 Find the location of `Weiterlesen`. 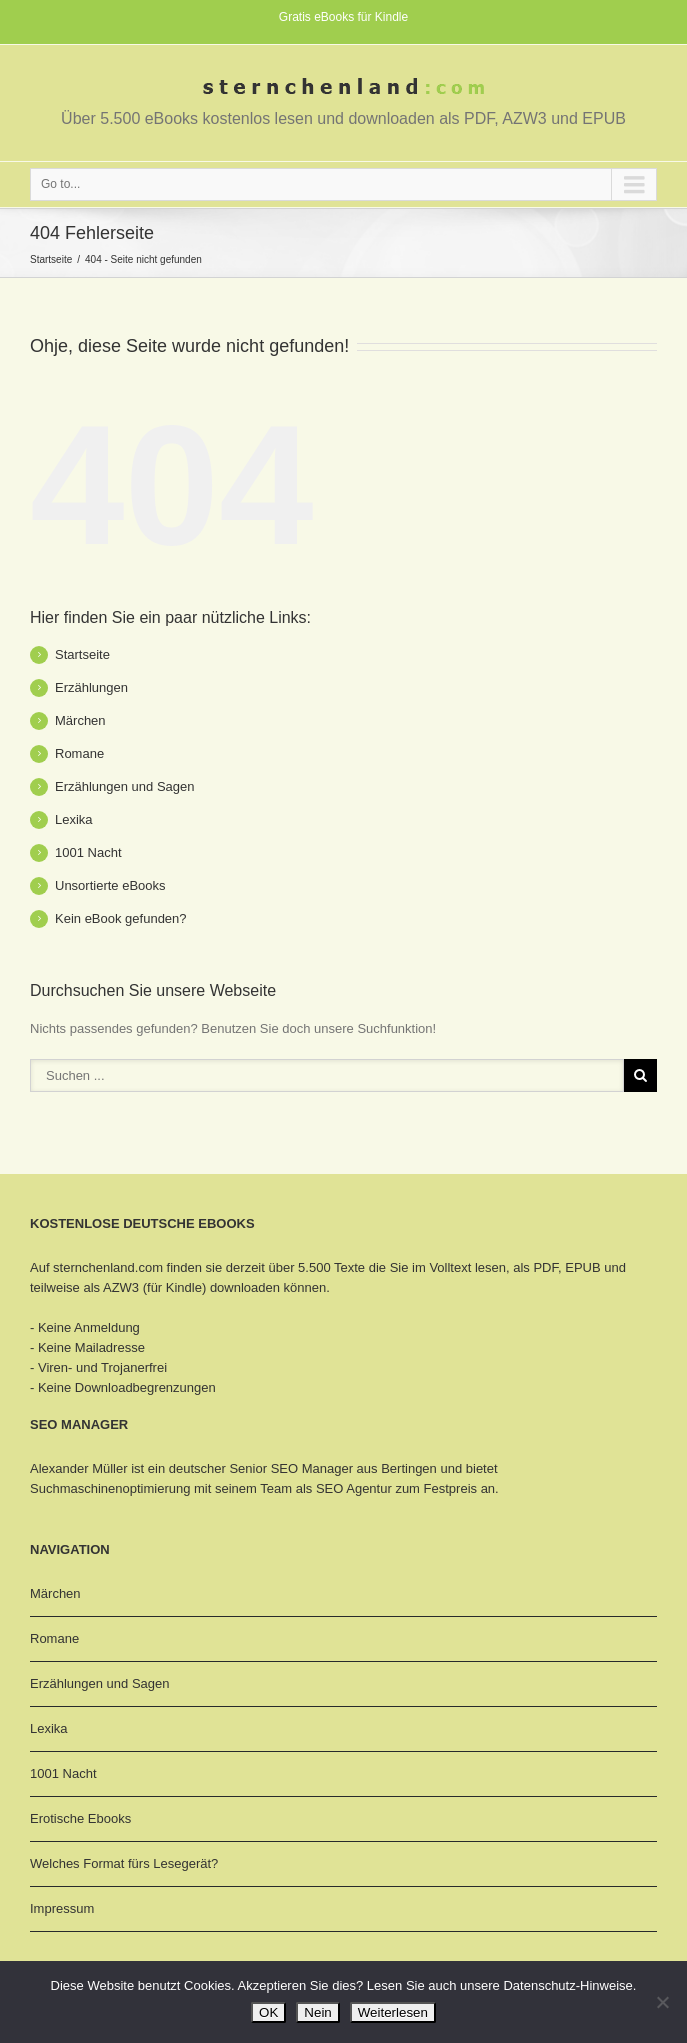

Weiterlesen is located at coordinates (393, 2012).